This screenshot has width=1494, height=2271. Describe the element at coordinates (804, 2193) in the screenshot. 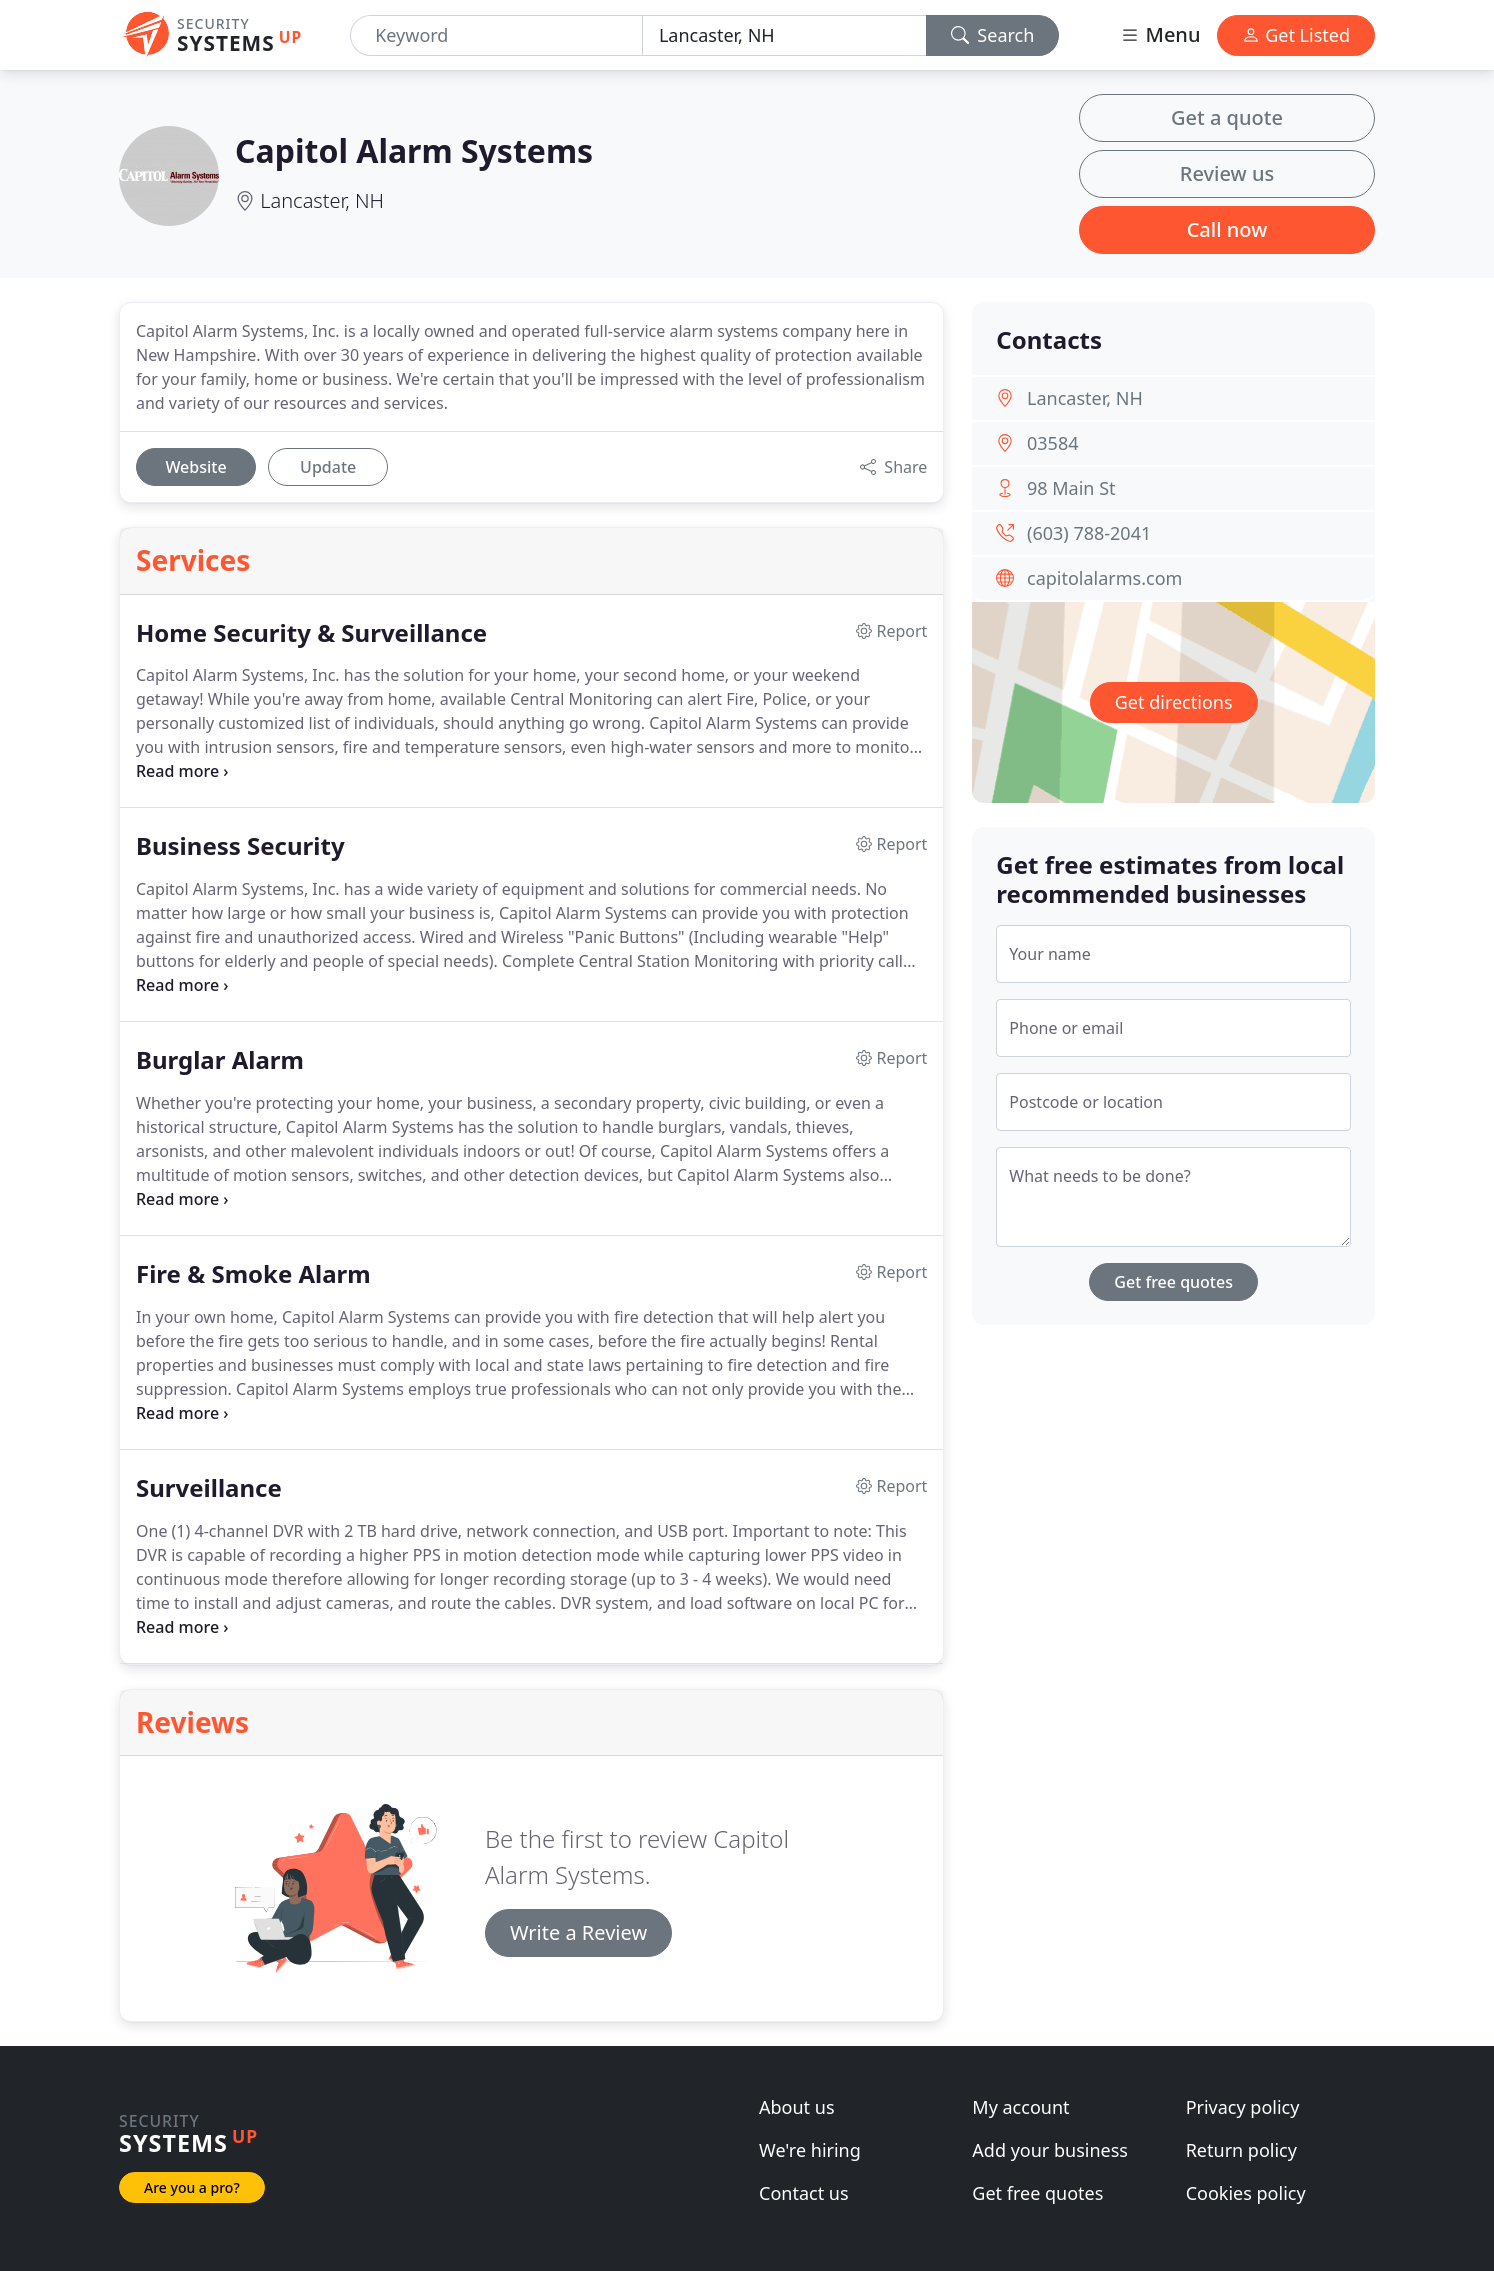

I see `Contact us` at that location.